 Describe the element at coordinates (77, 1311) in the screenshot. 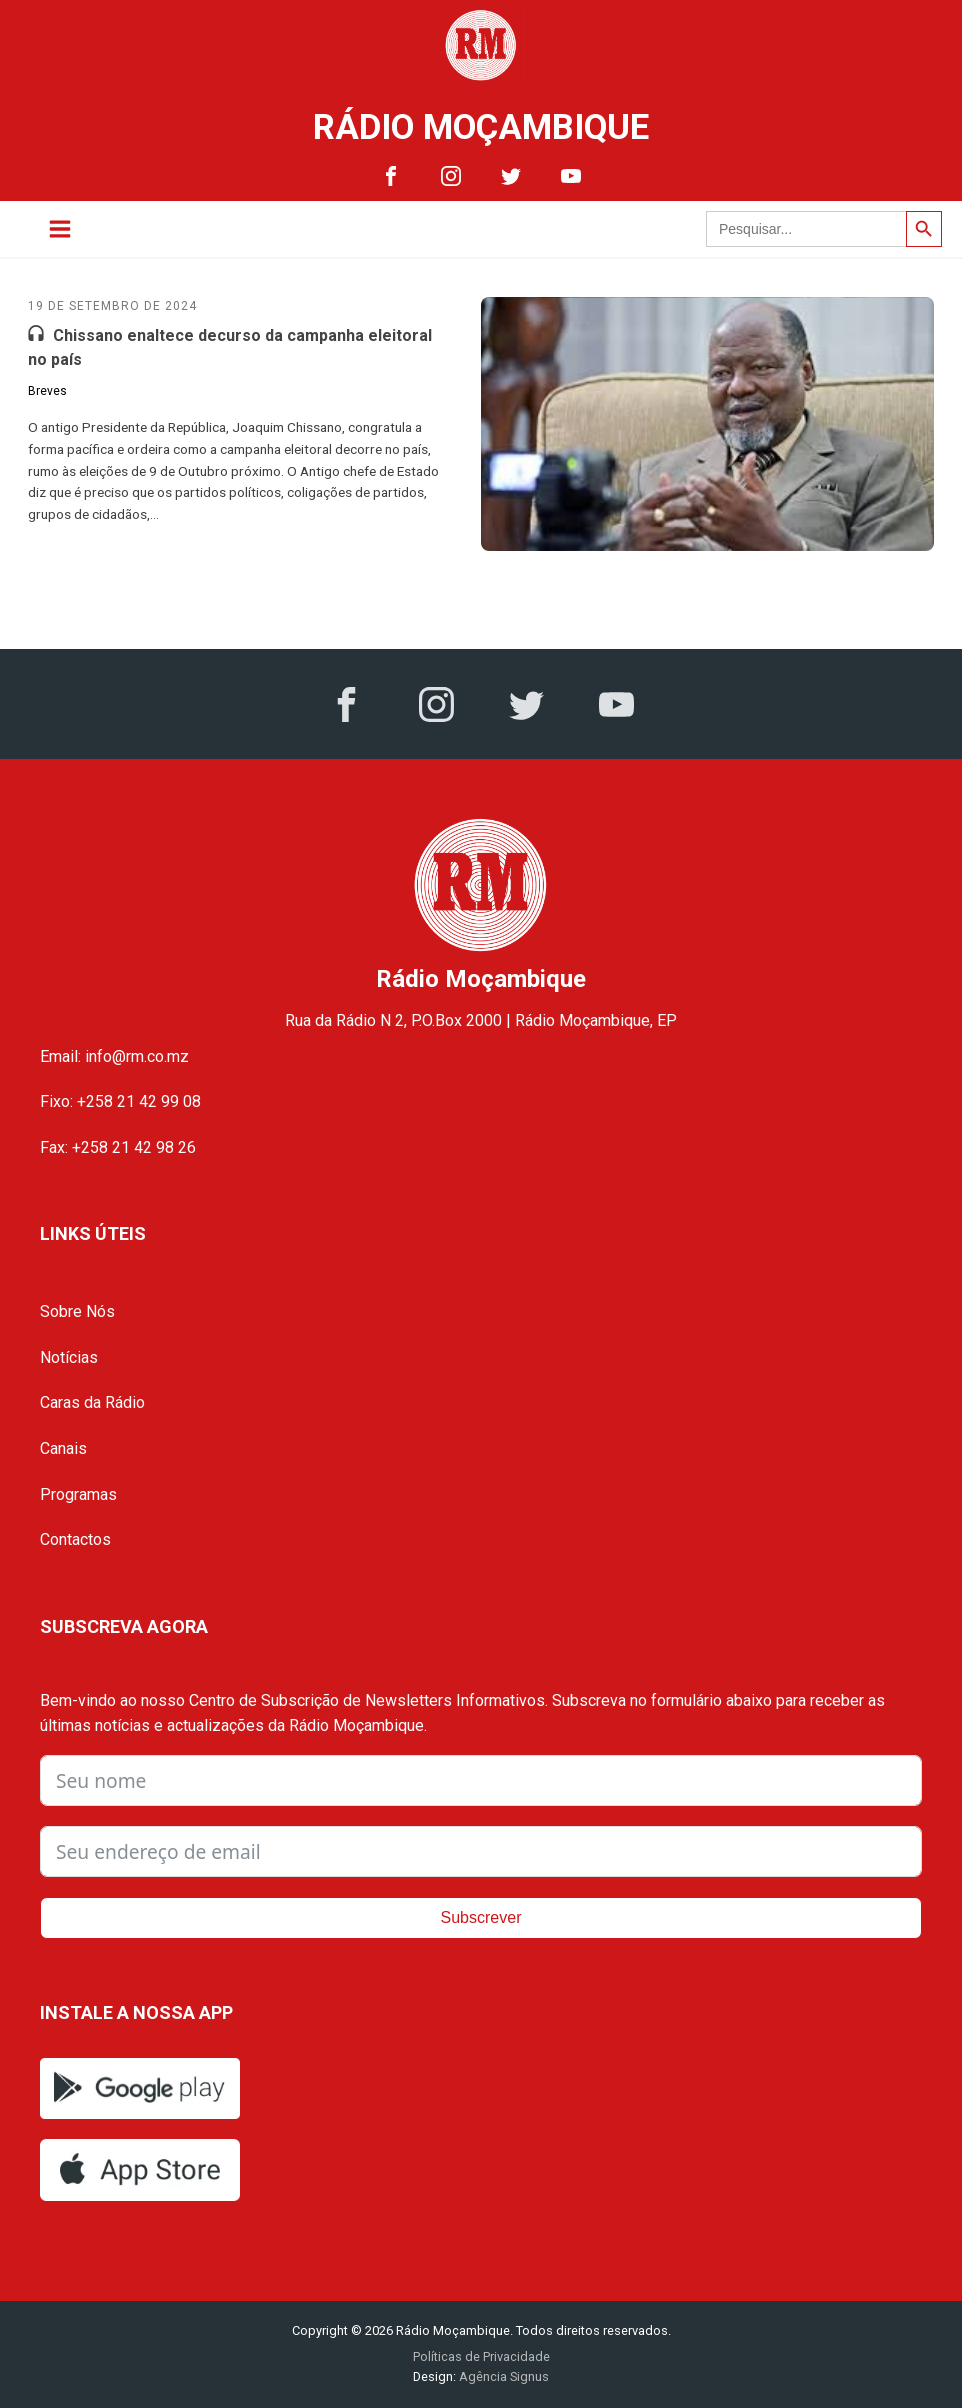

I see `Sobre Nós` at that location.